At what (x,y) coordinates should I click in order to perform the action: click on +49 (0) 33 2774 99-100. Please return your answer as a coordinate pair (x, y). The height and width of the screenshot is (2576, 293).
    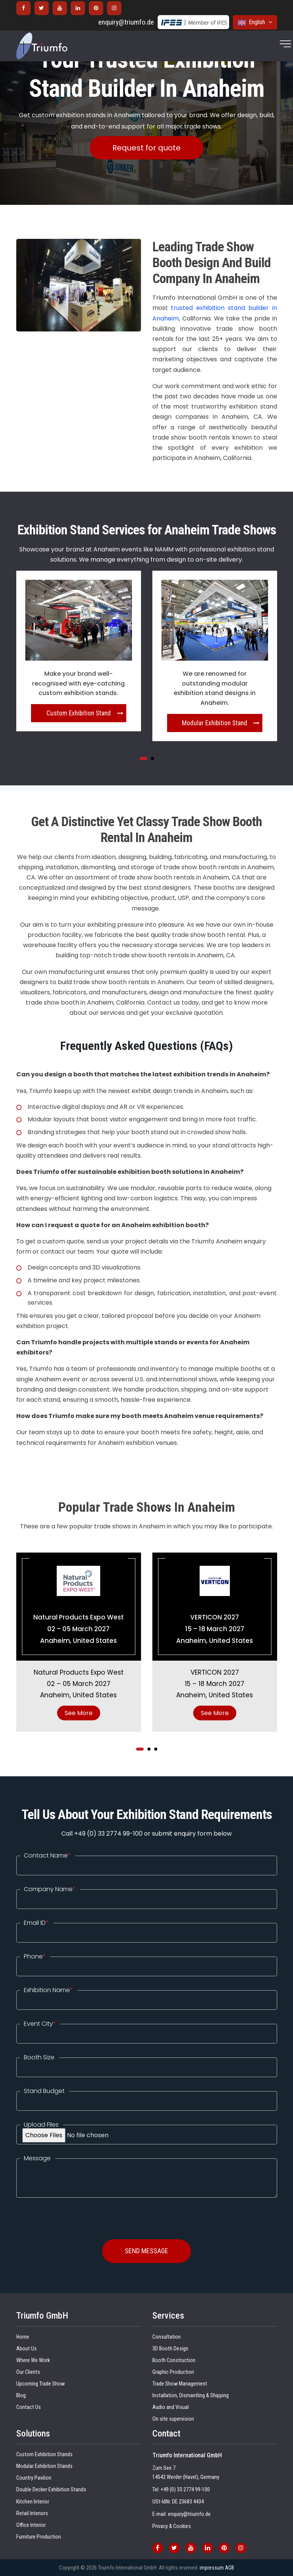
    Looking at the image, I should click on (185, 2489).